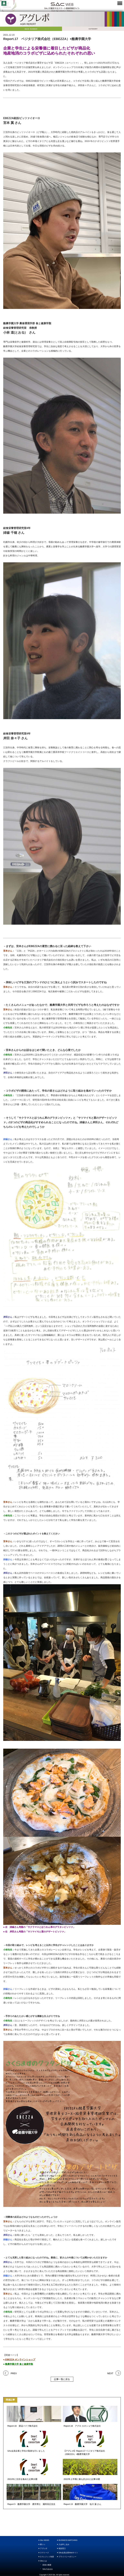  Describe the element at coordinates (47, 2557) in the screenshot. I see `J-クレジット制度` at that location.